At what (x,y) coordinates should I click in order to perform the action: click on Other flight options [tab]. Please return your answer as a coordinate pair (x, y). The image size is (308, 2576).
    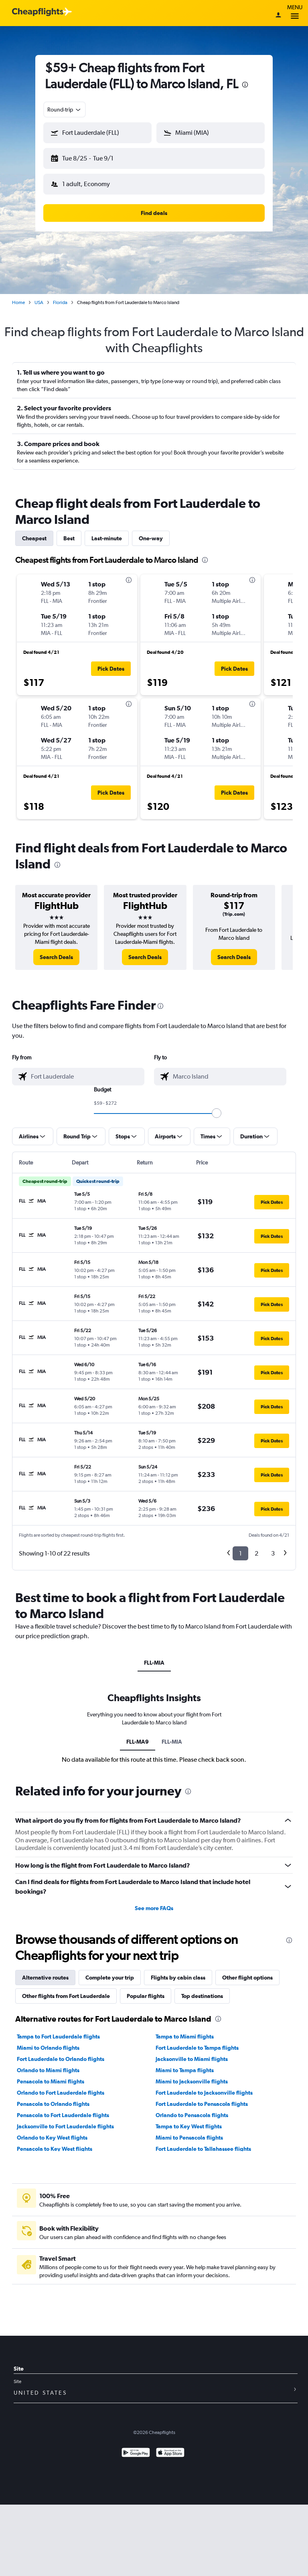
    Looking at the image, I should click on (247, 1977).